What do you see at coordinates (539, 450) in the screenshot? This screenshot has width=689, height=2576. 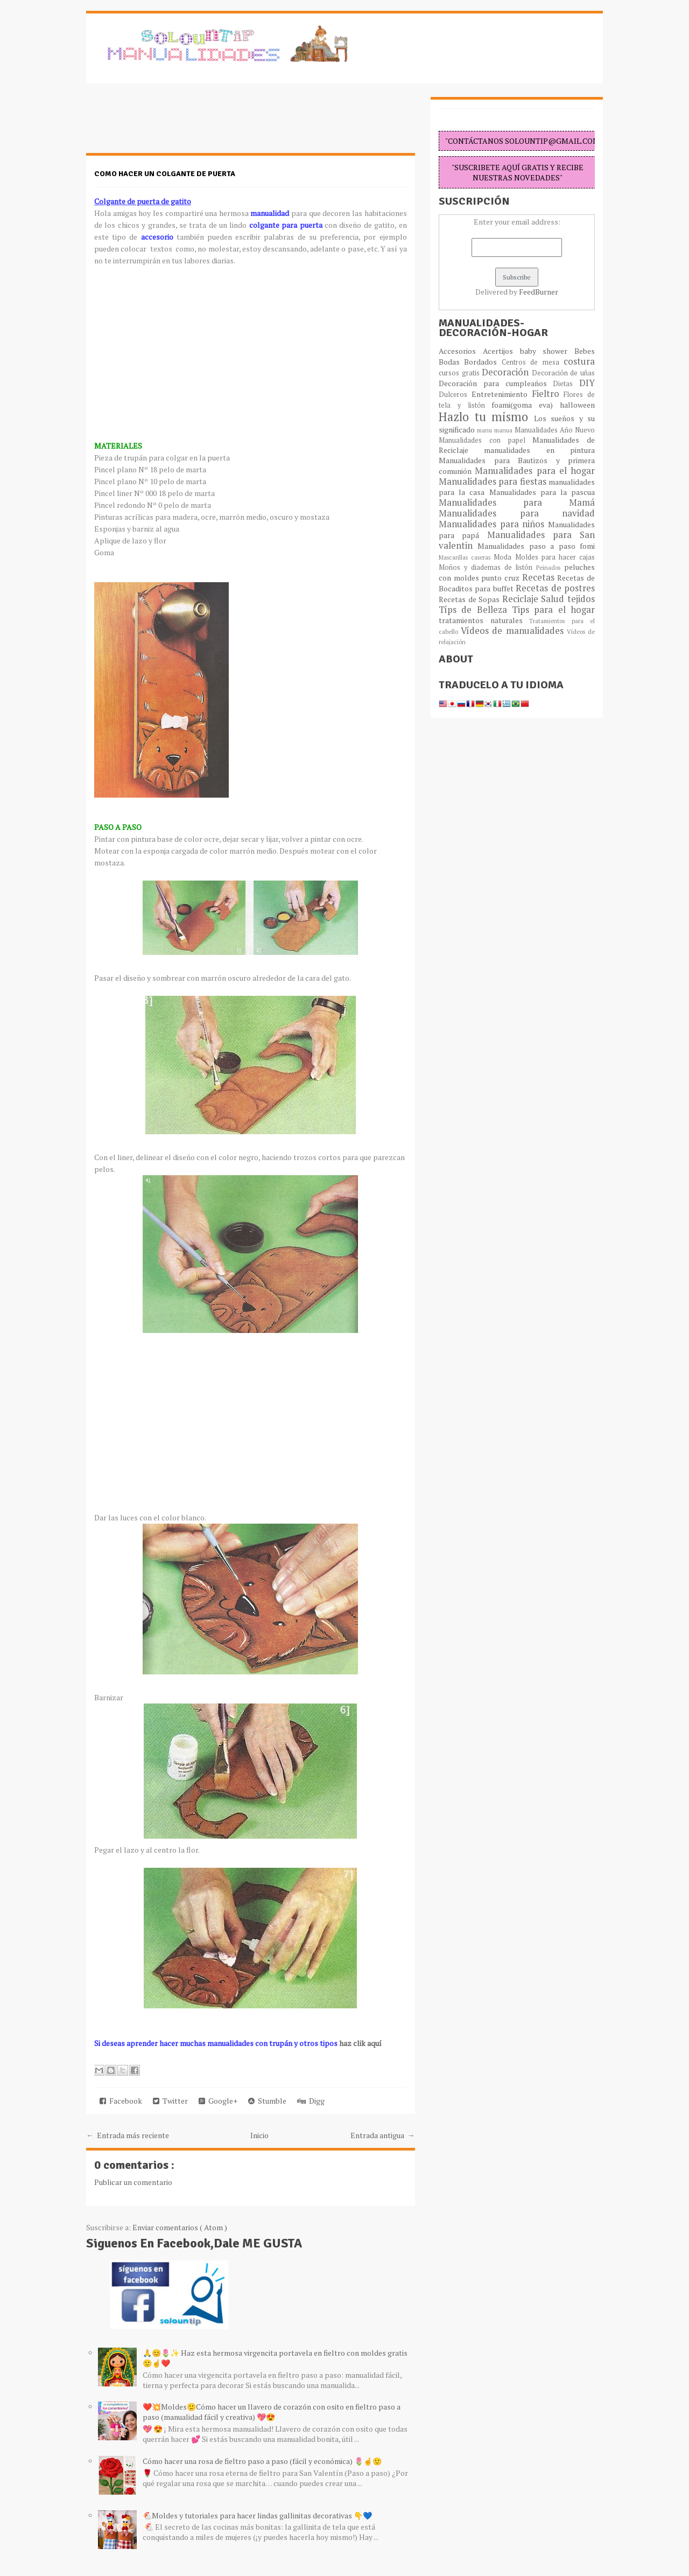 I see `manualidades en pintura` at bounding box center [539, 450].